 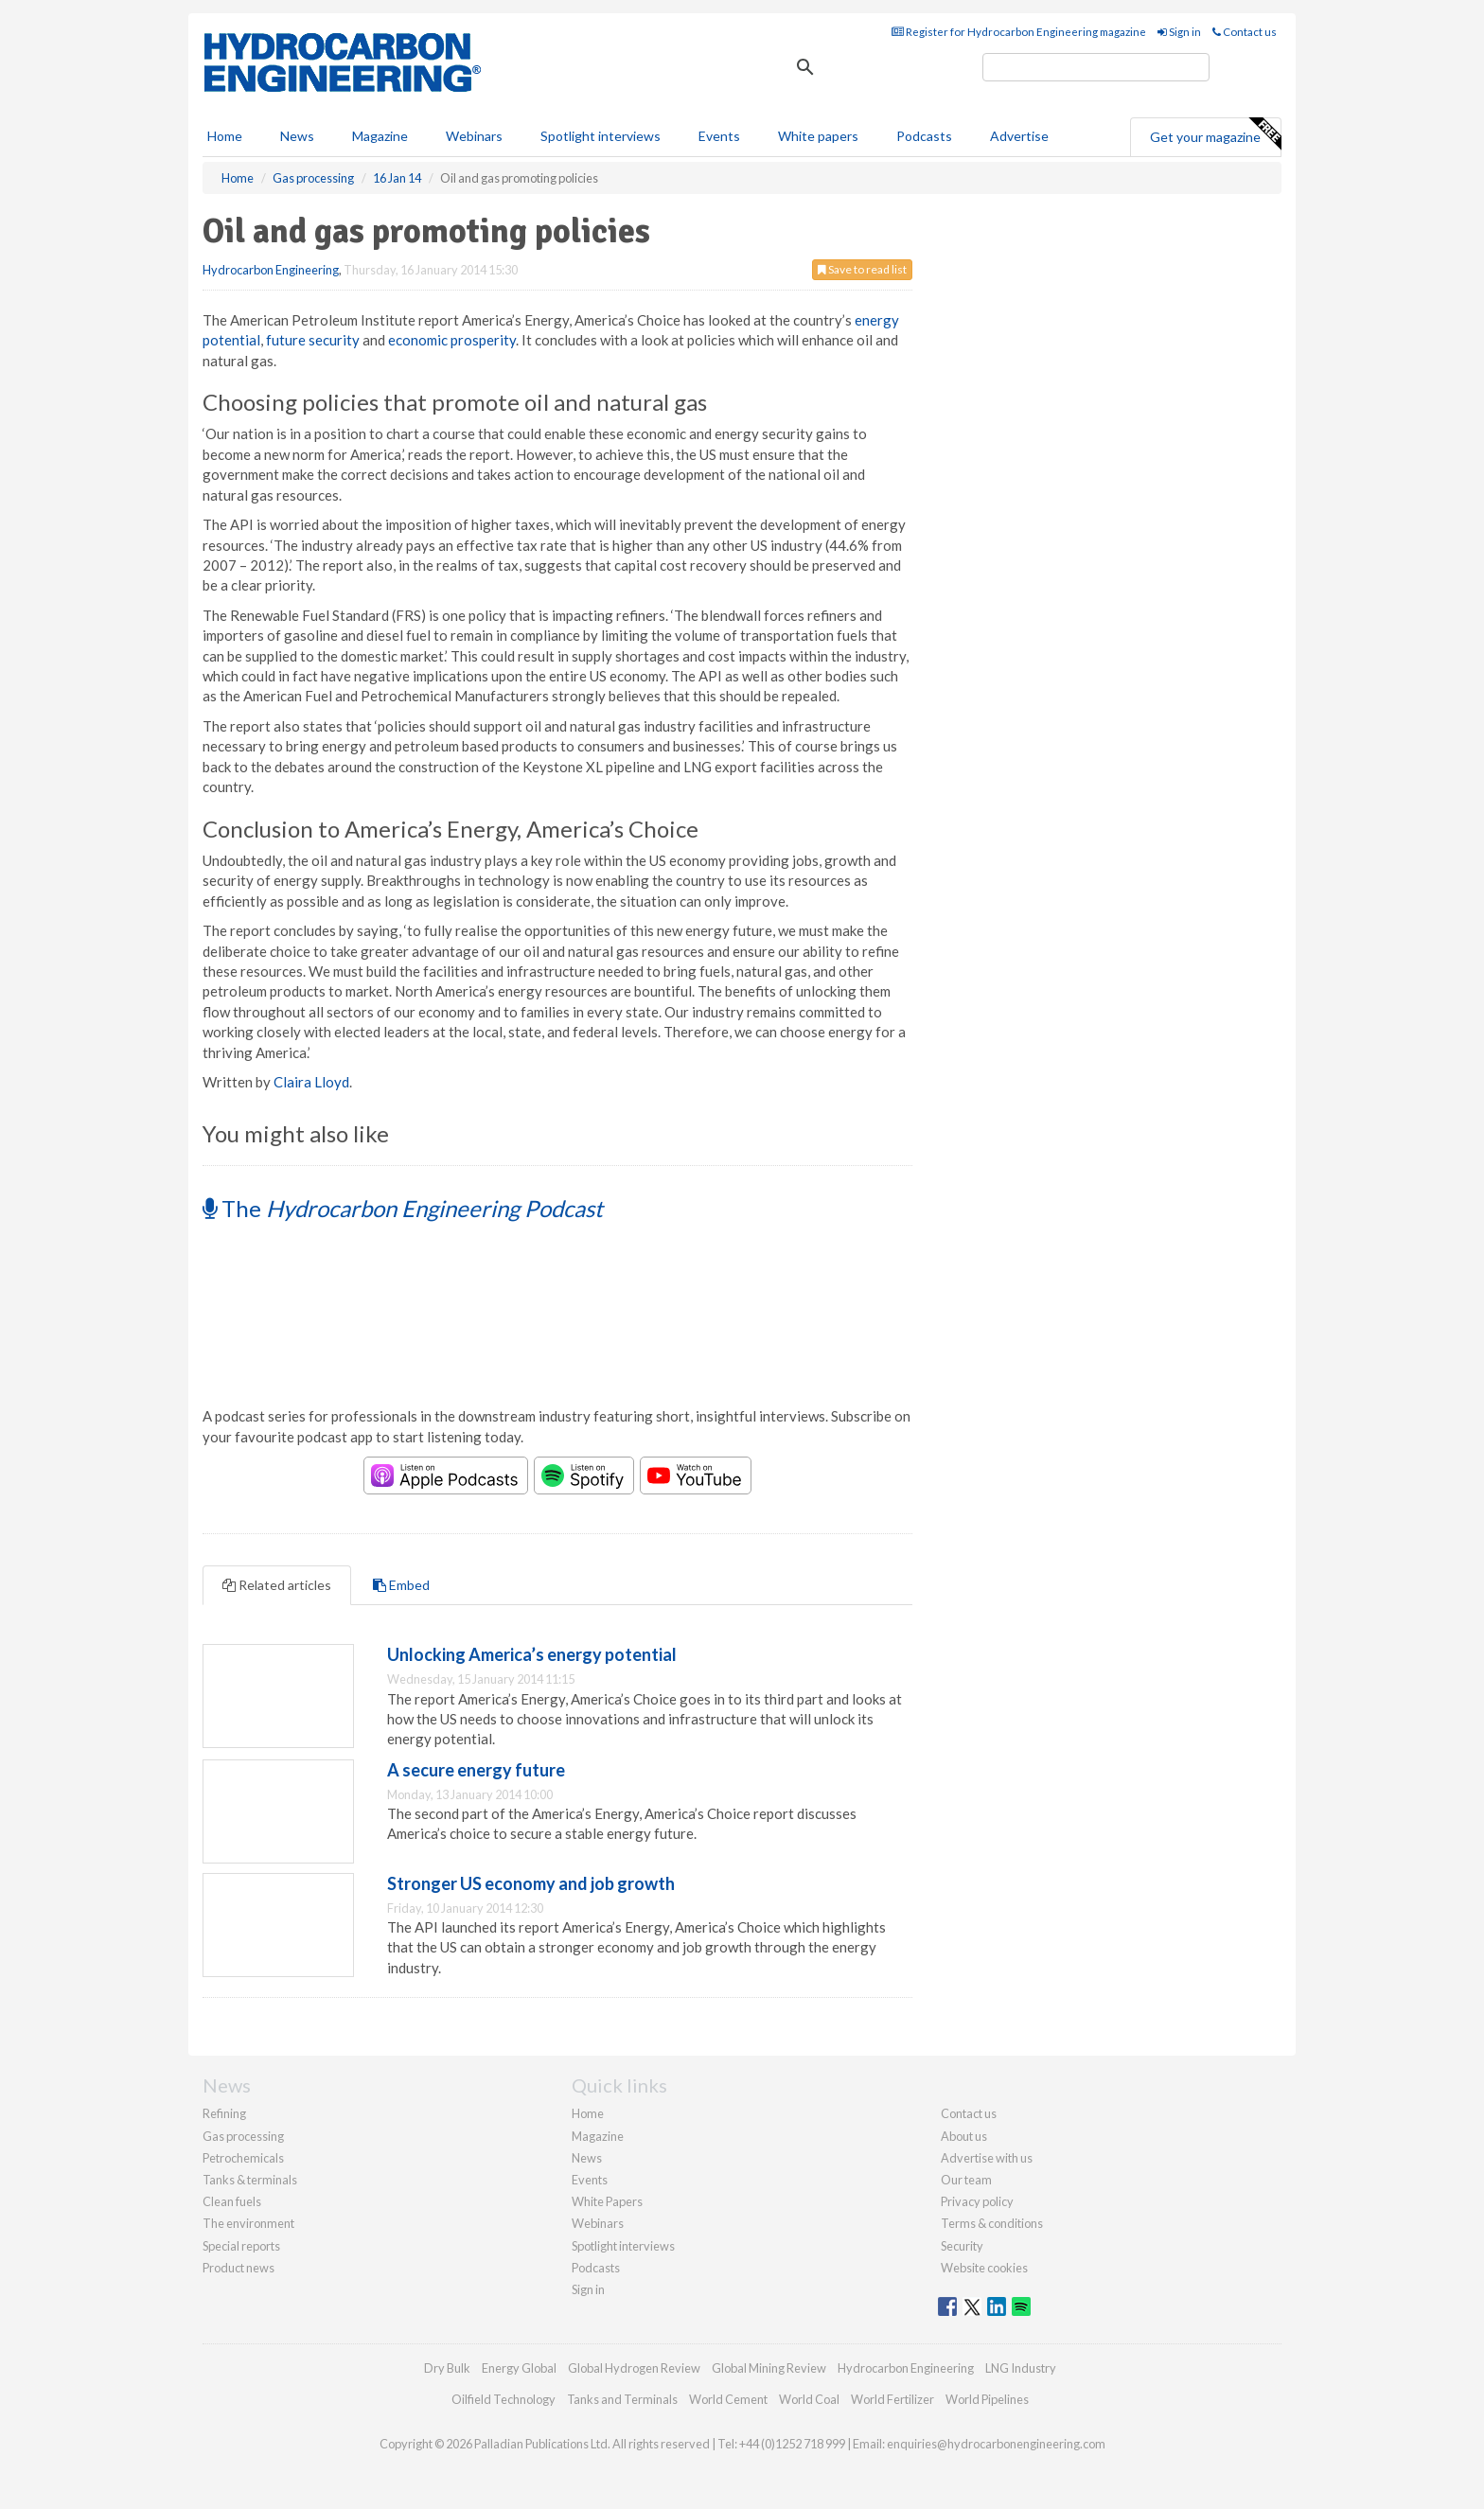 I want to click on future security, so click(x=313, y=339).